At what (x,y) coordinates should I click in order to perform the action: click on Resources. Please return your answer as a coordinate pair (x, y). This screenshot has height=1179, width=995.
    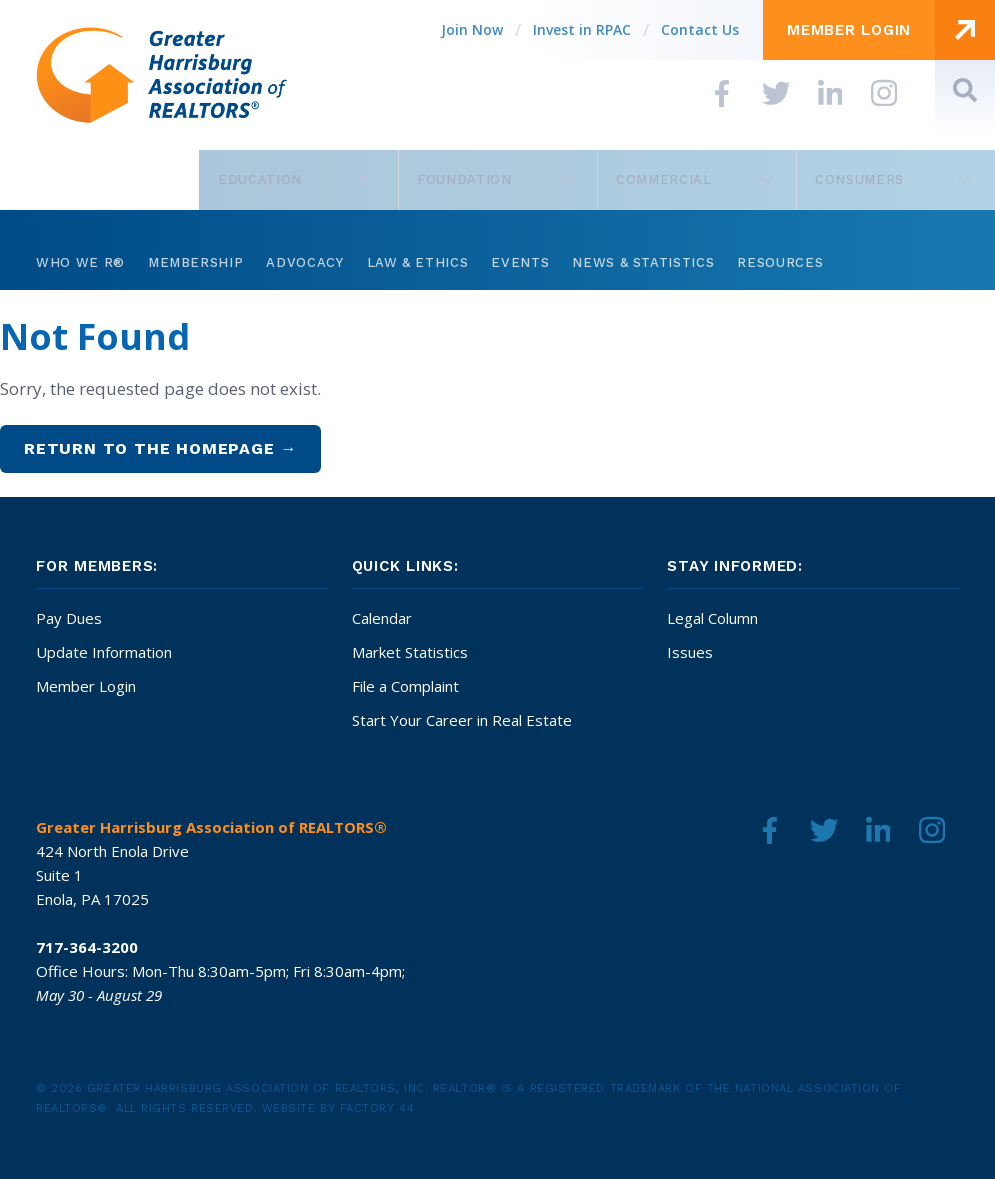
    Looking at the image, I should click on (780, 262).